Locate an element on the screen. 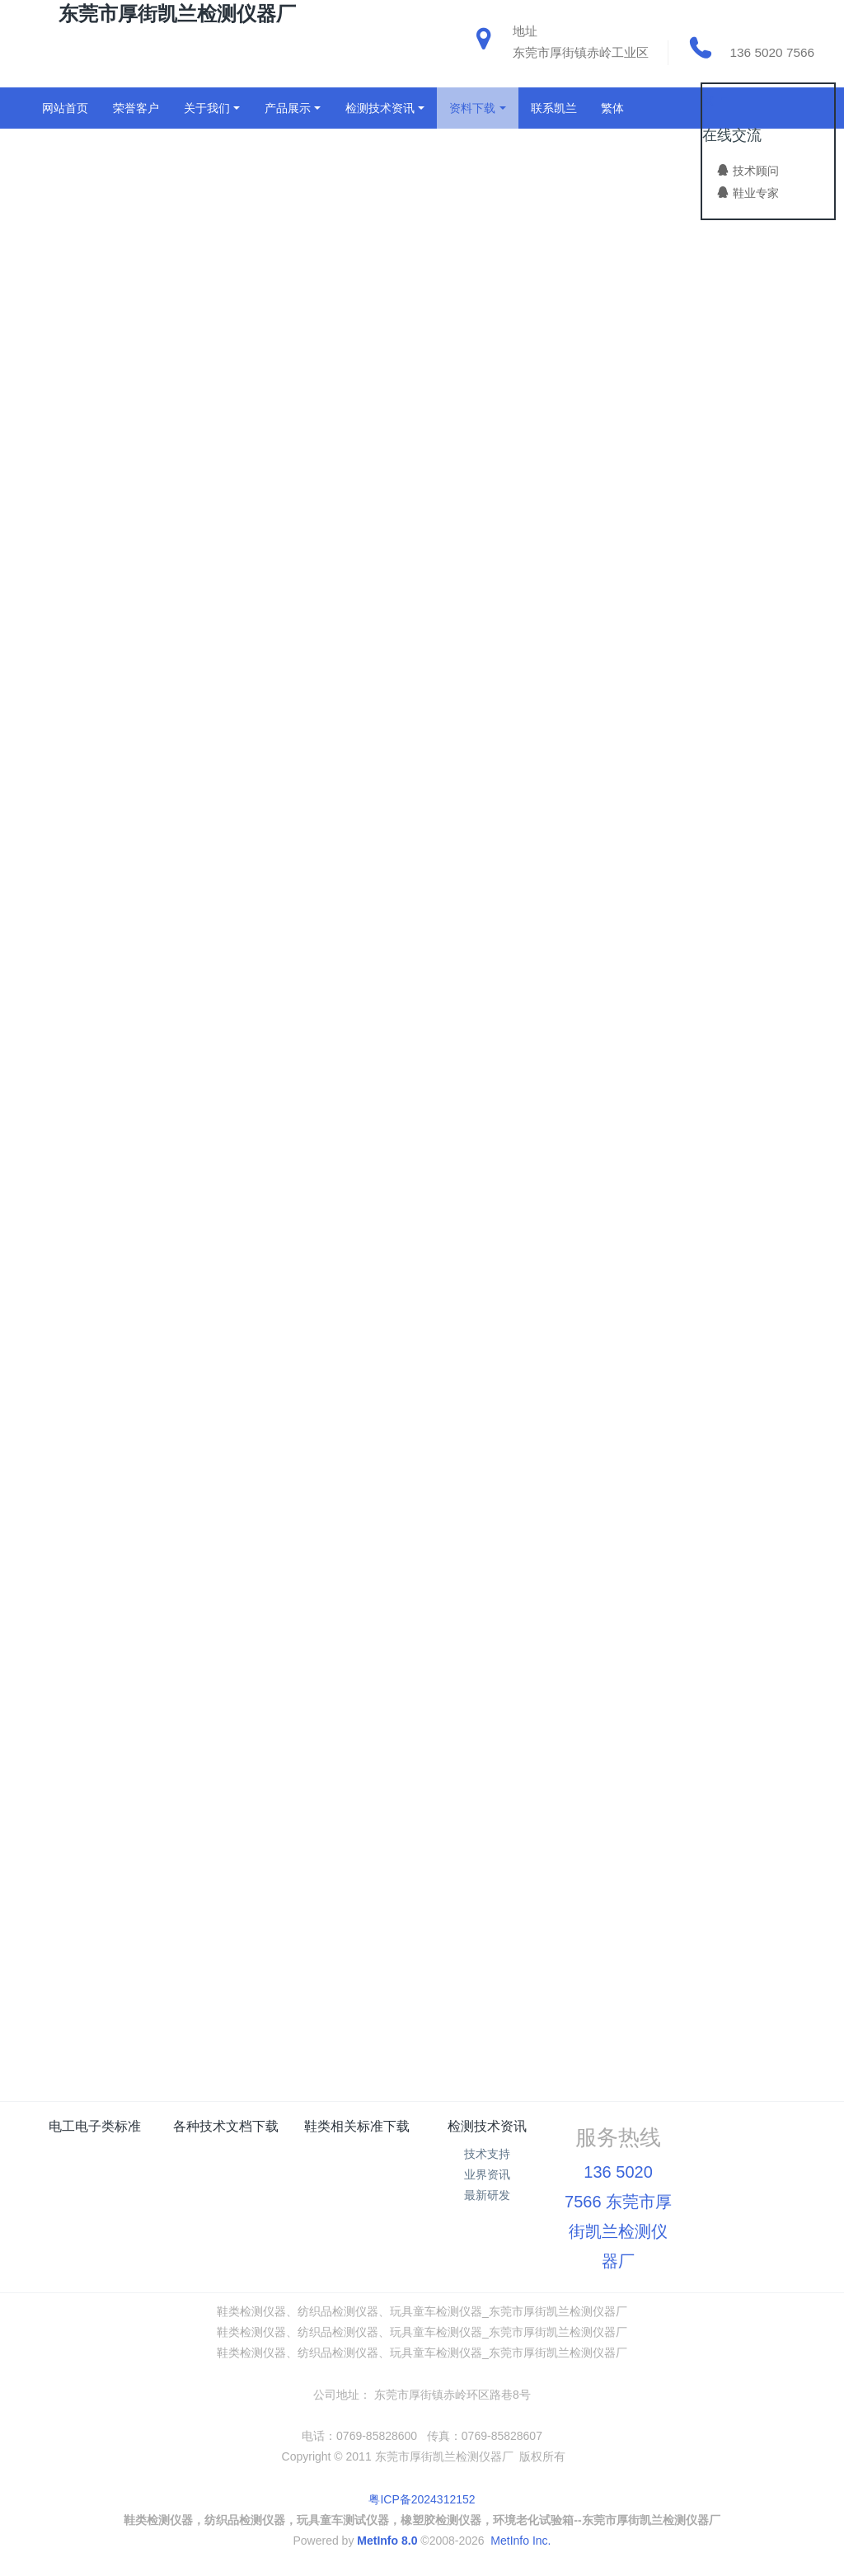  MetInfo Inc. is located at coordinates (520, 2540).